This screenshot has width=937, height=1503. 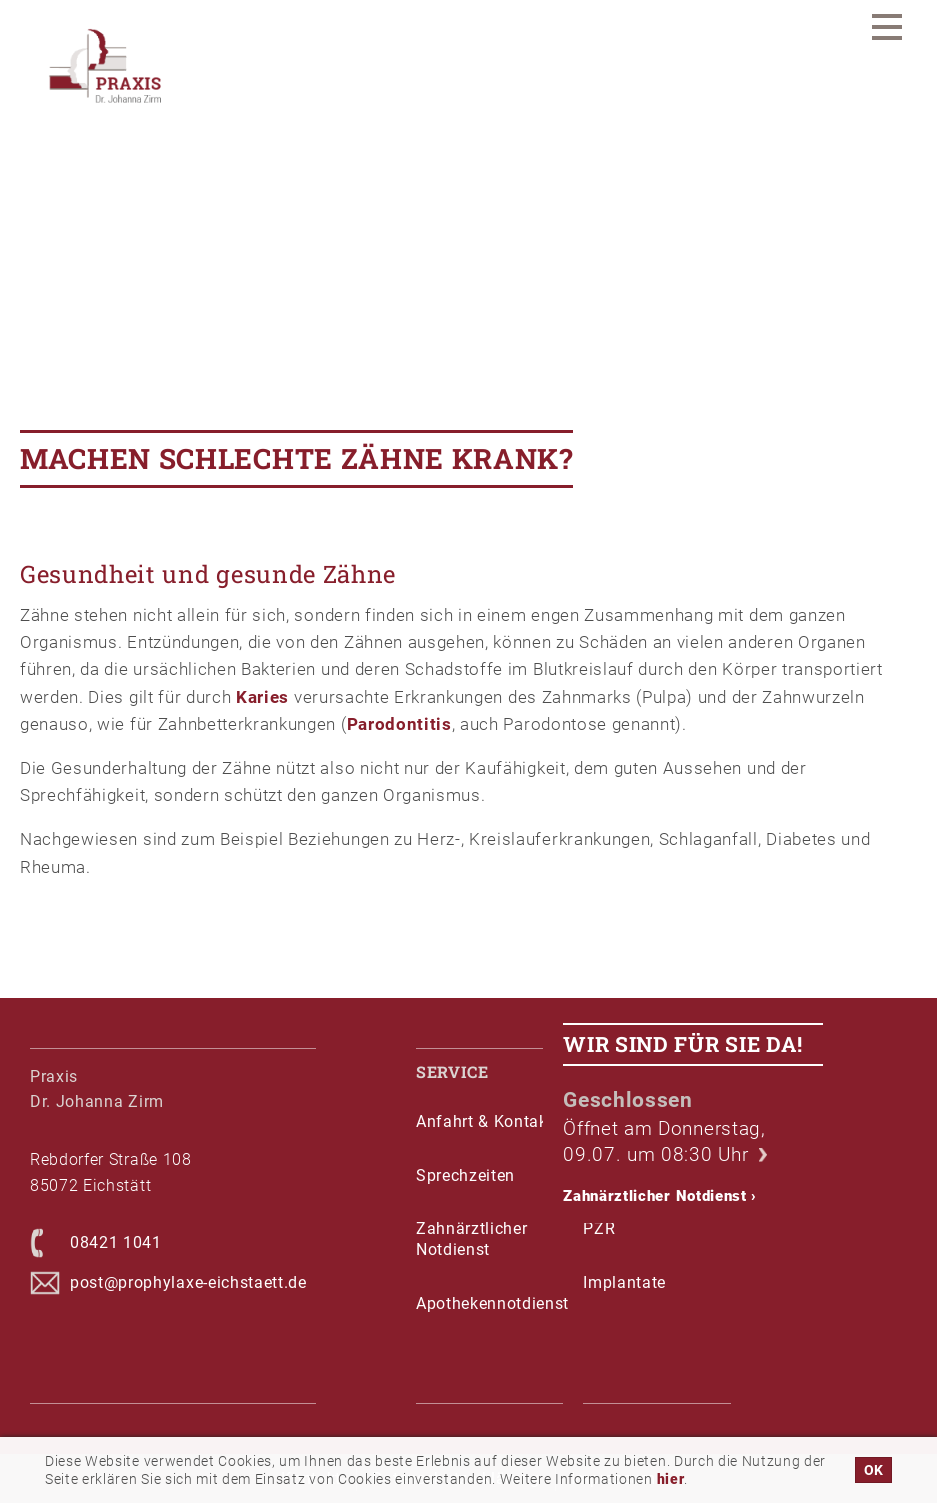 What do you see at coordinates (489, 1303) in the screenshot?
I see `Apothekennotdienst` at bounding box center [489, 1303].